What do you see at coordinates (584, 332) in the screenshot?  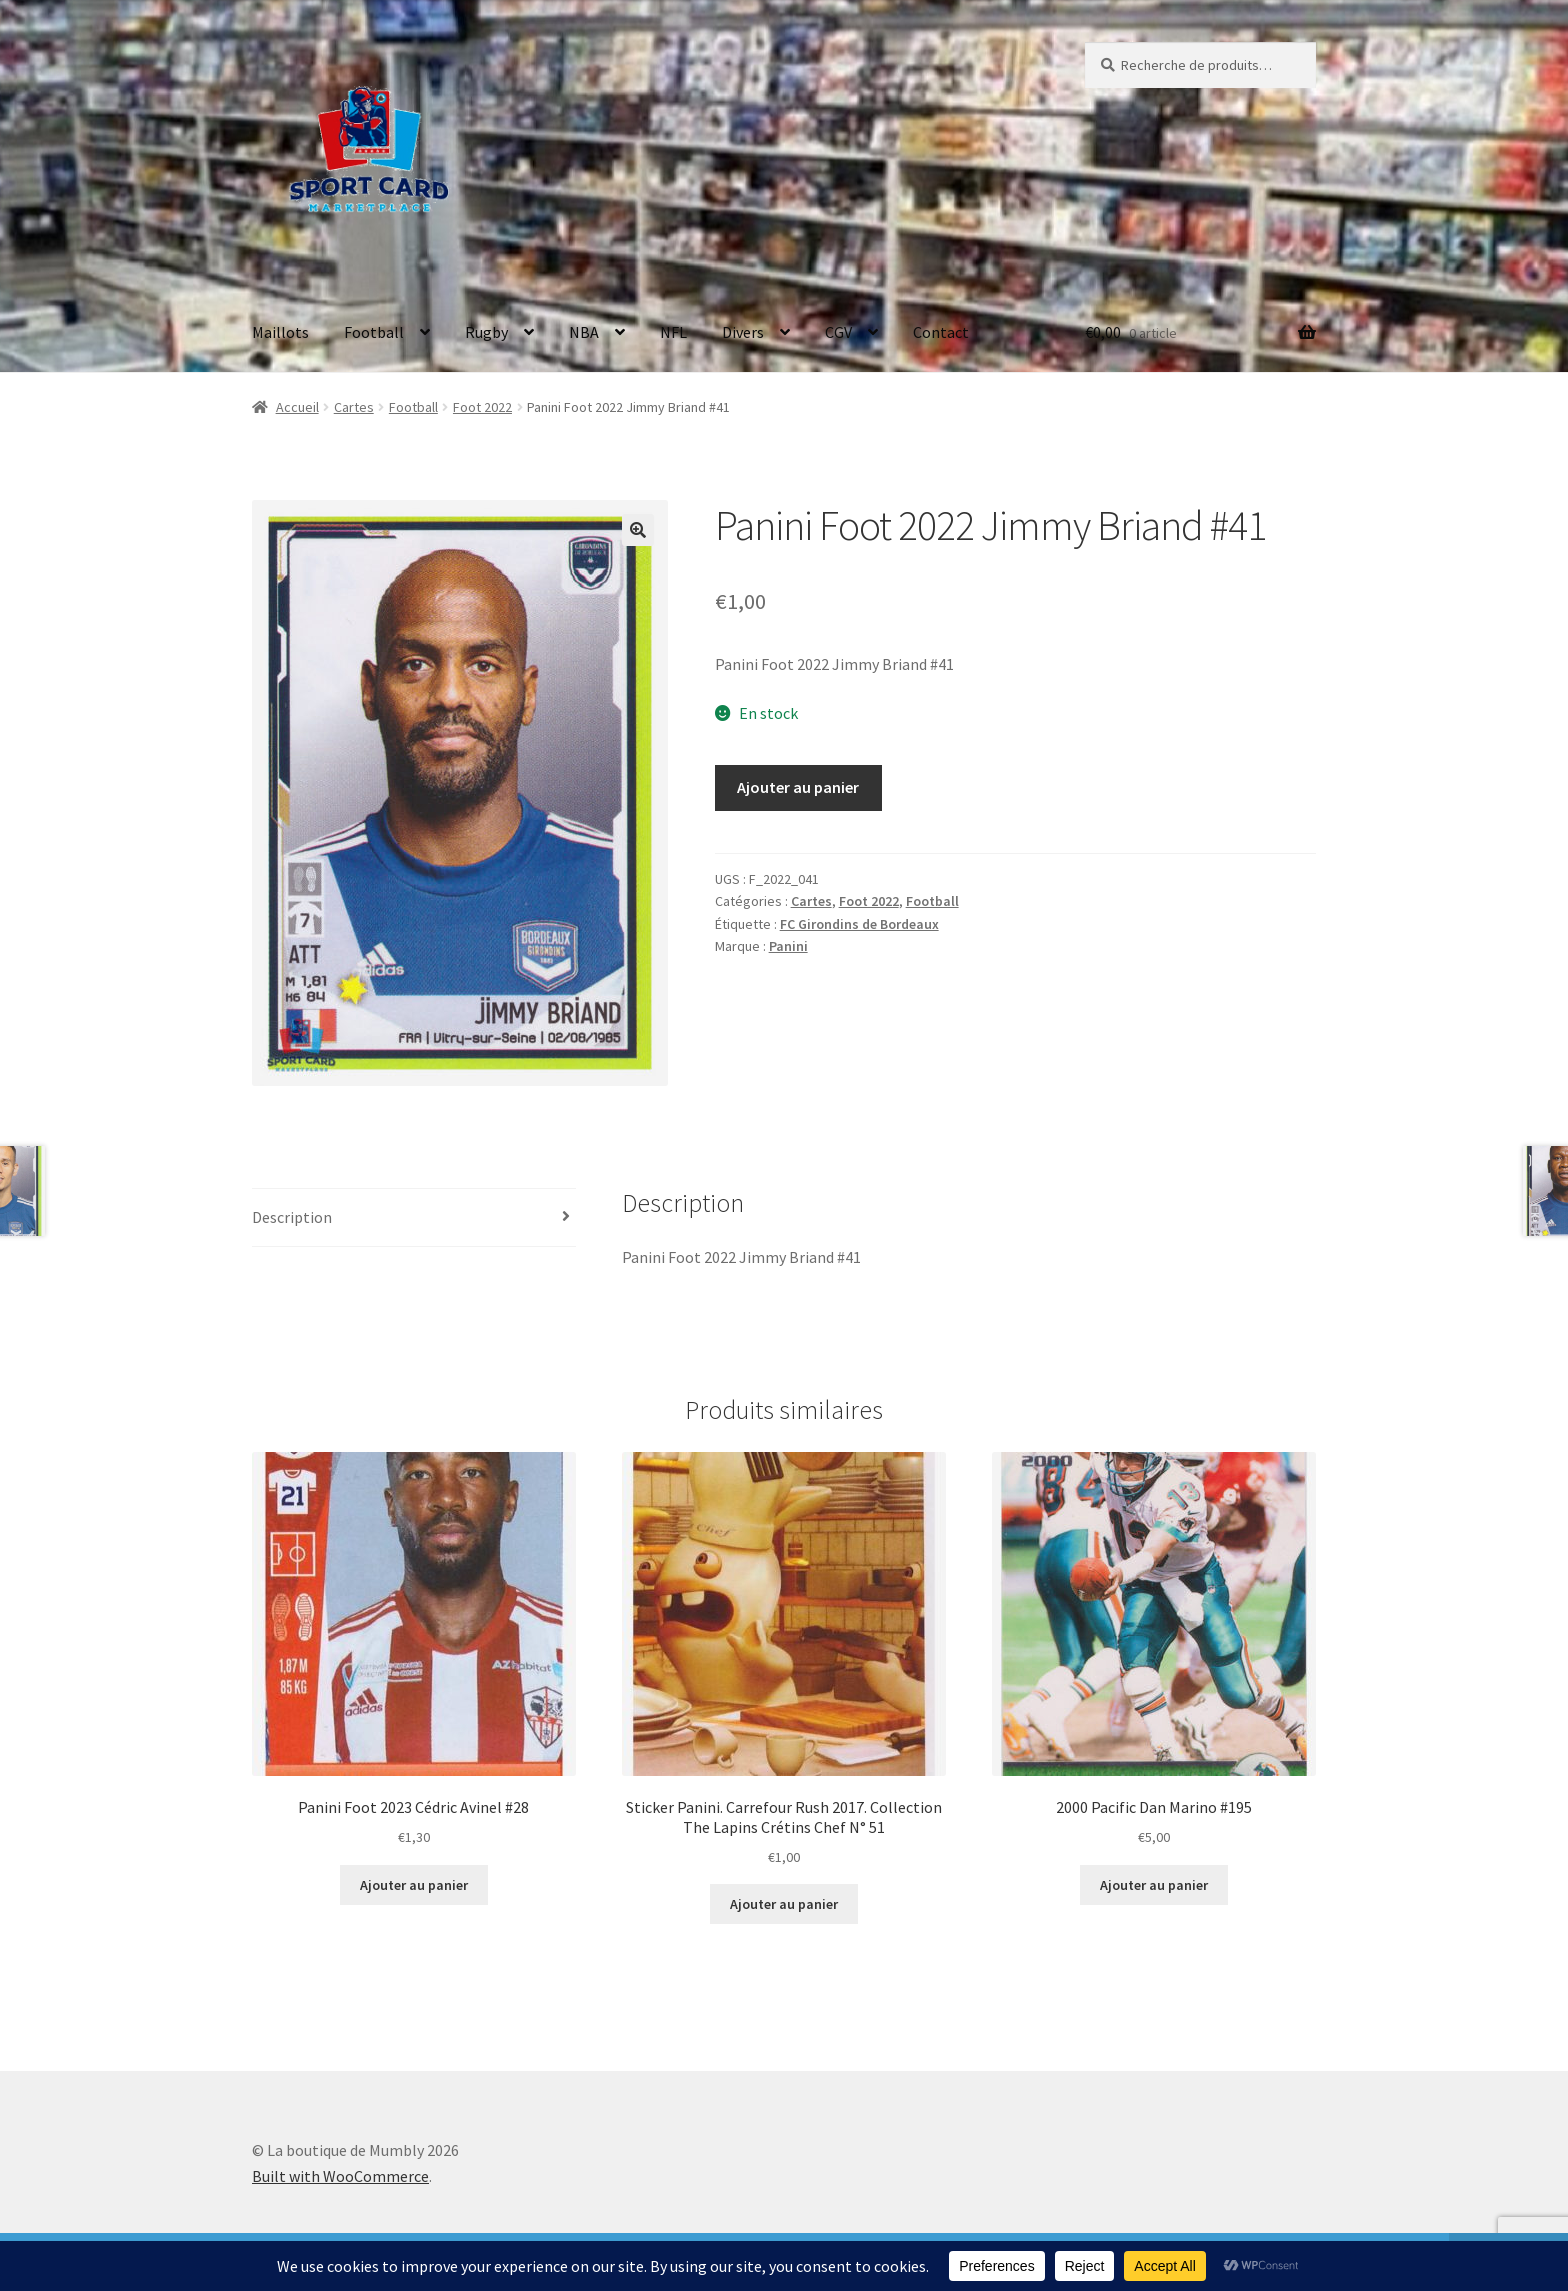 I see `NBA` at bounding box center [584, 332].